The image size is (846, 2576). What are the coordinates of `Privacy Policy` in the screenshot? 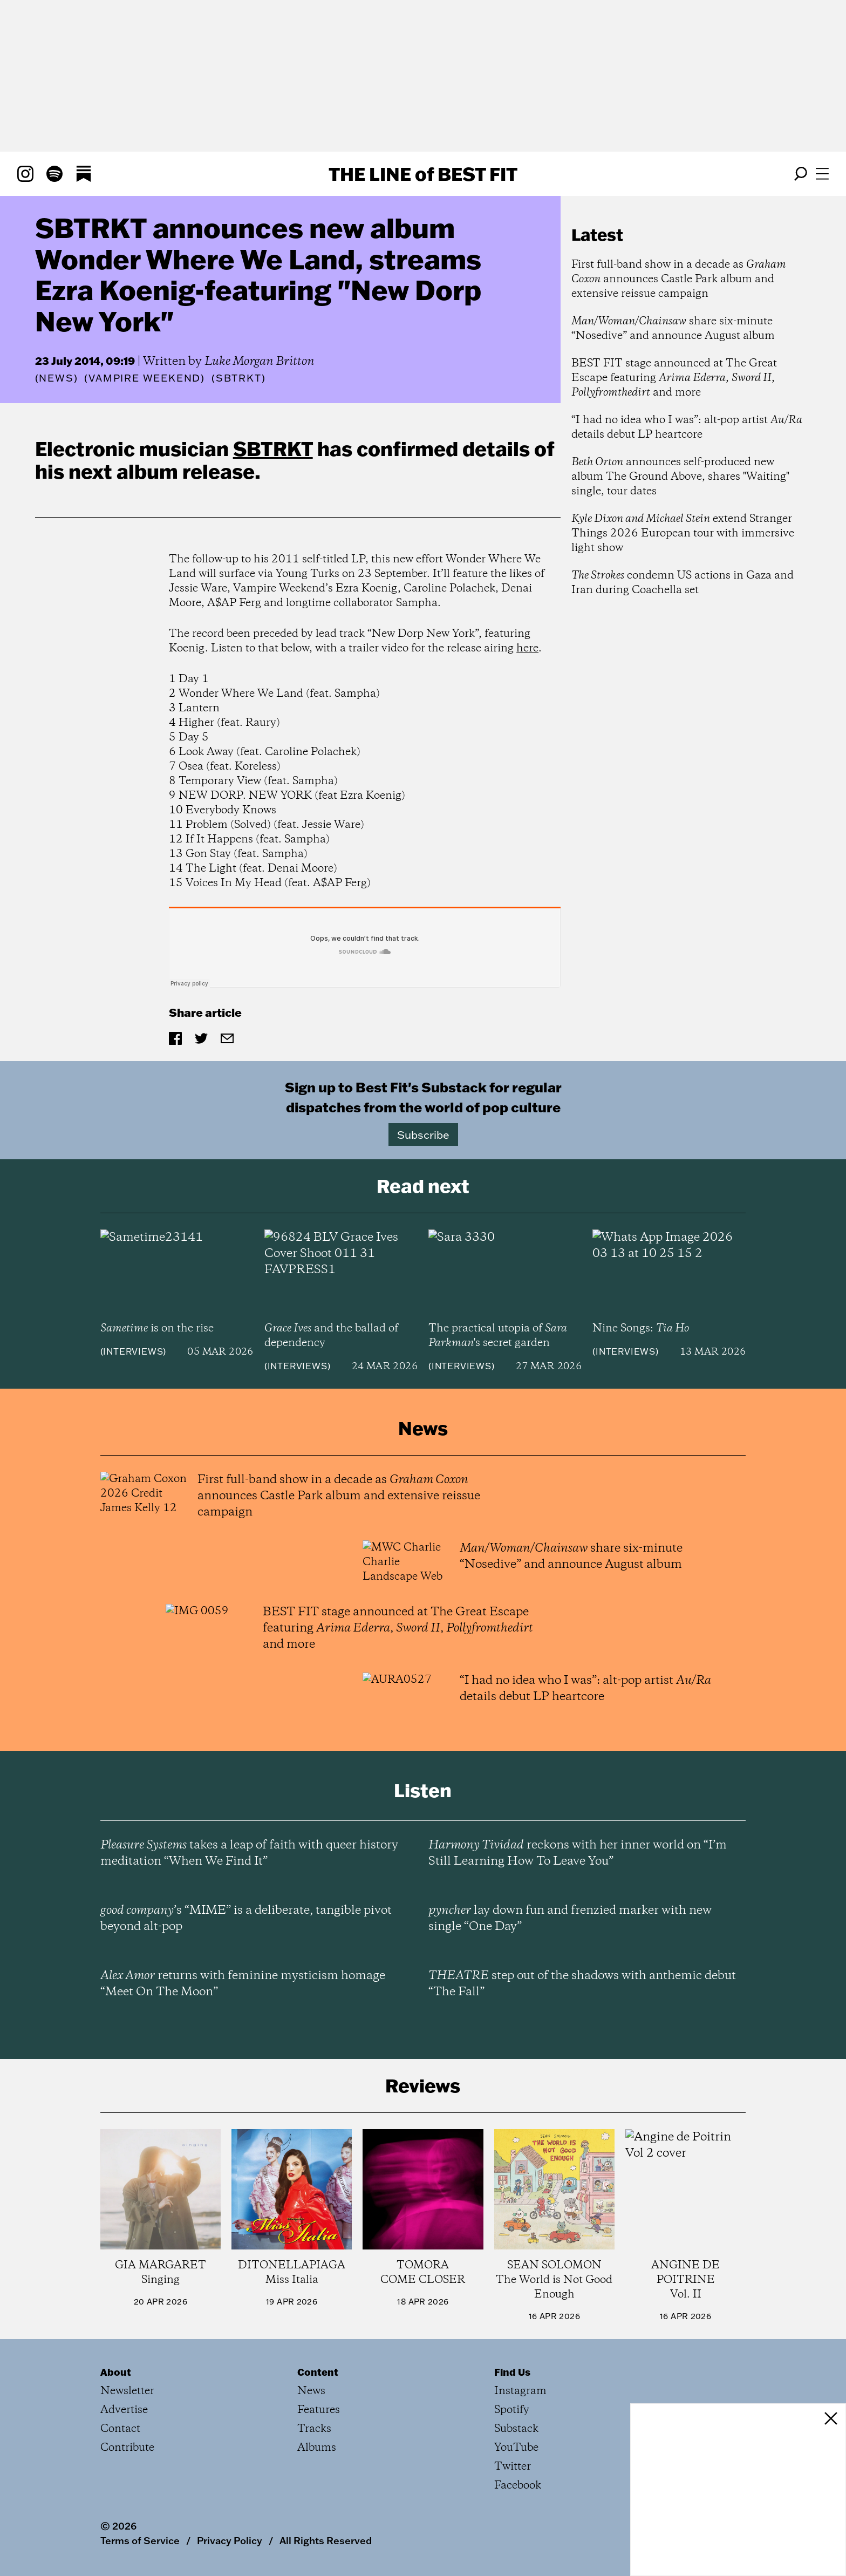 It's located at (229, 2540).